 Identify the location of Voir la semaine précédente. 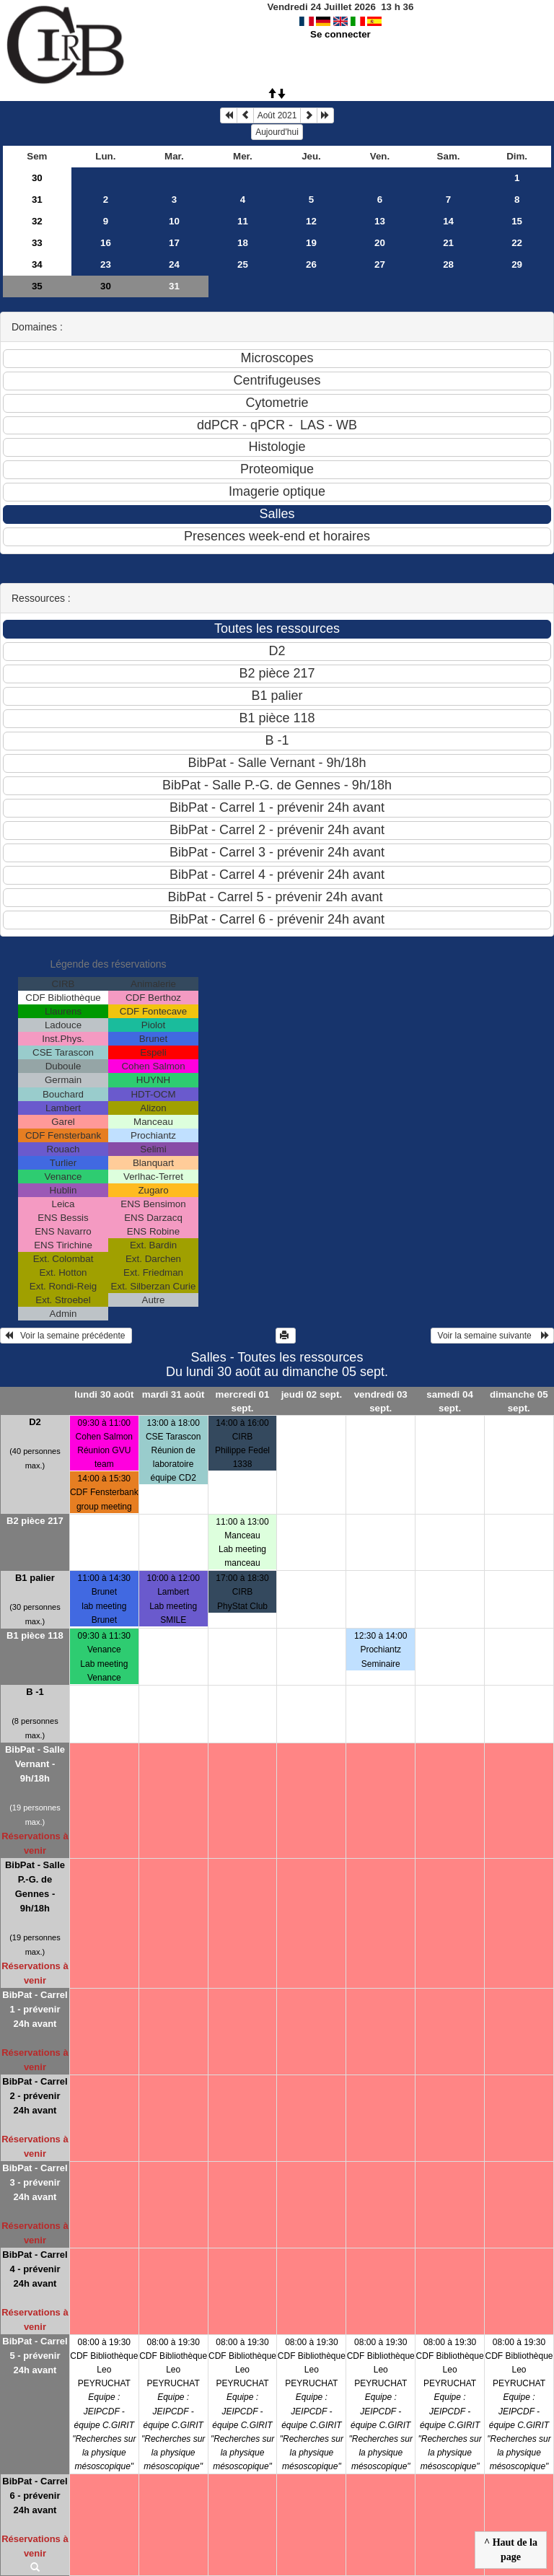
(66, 1336).